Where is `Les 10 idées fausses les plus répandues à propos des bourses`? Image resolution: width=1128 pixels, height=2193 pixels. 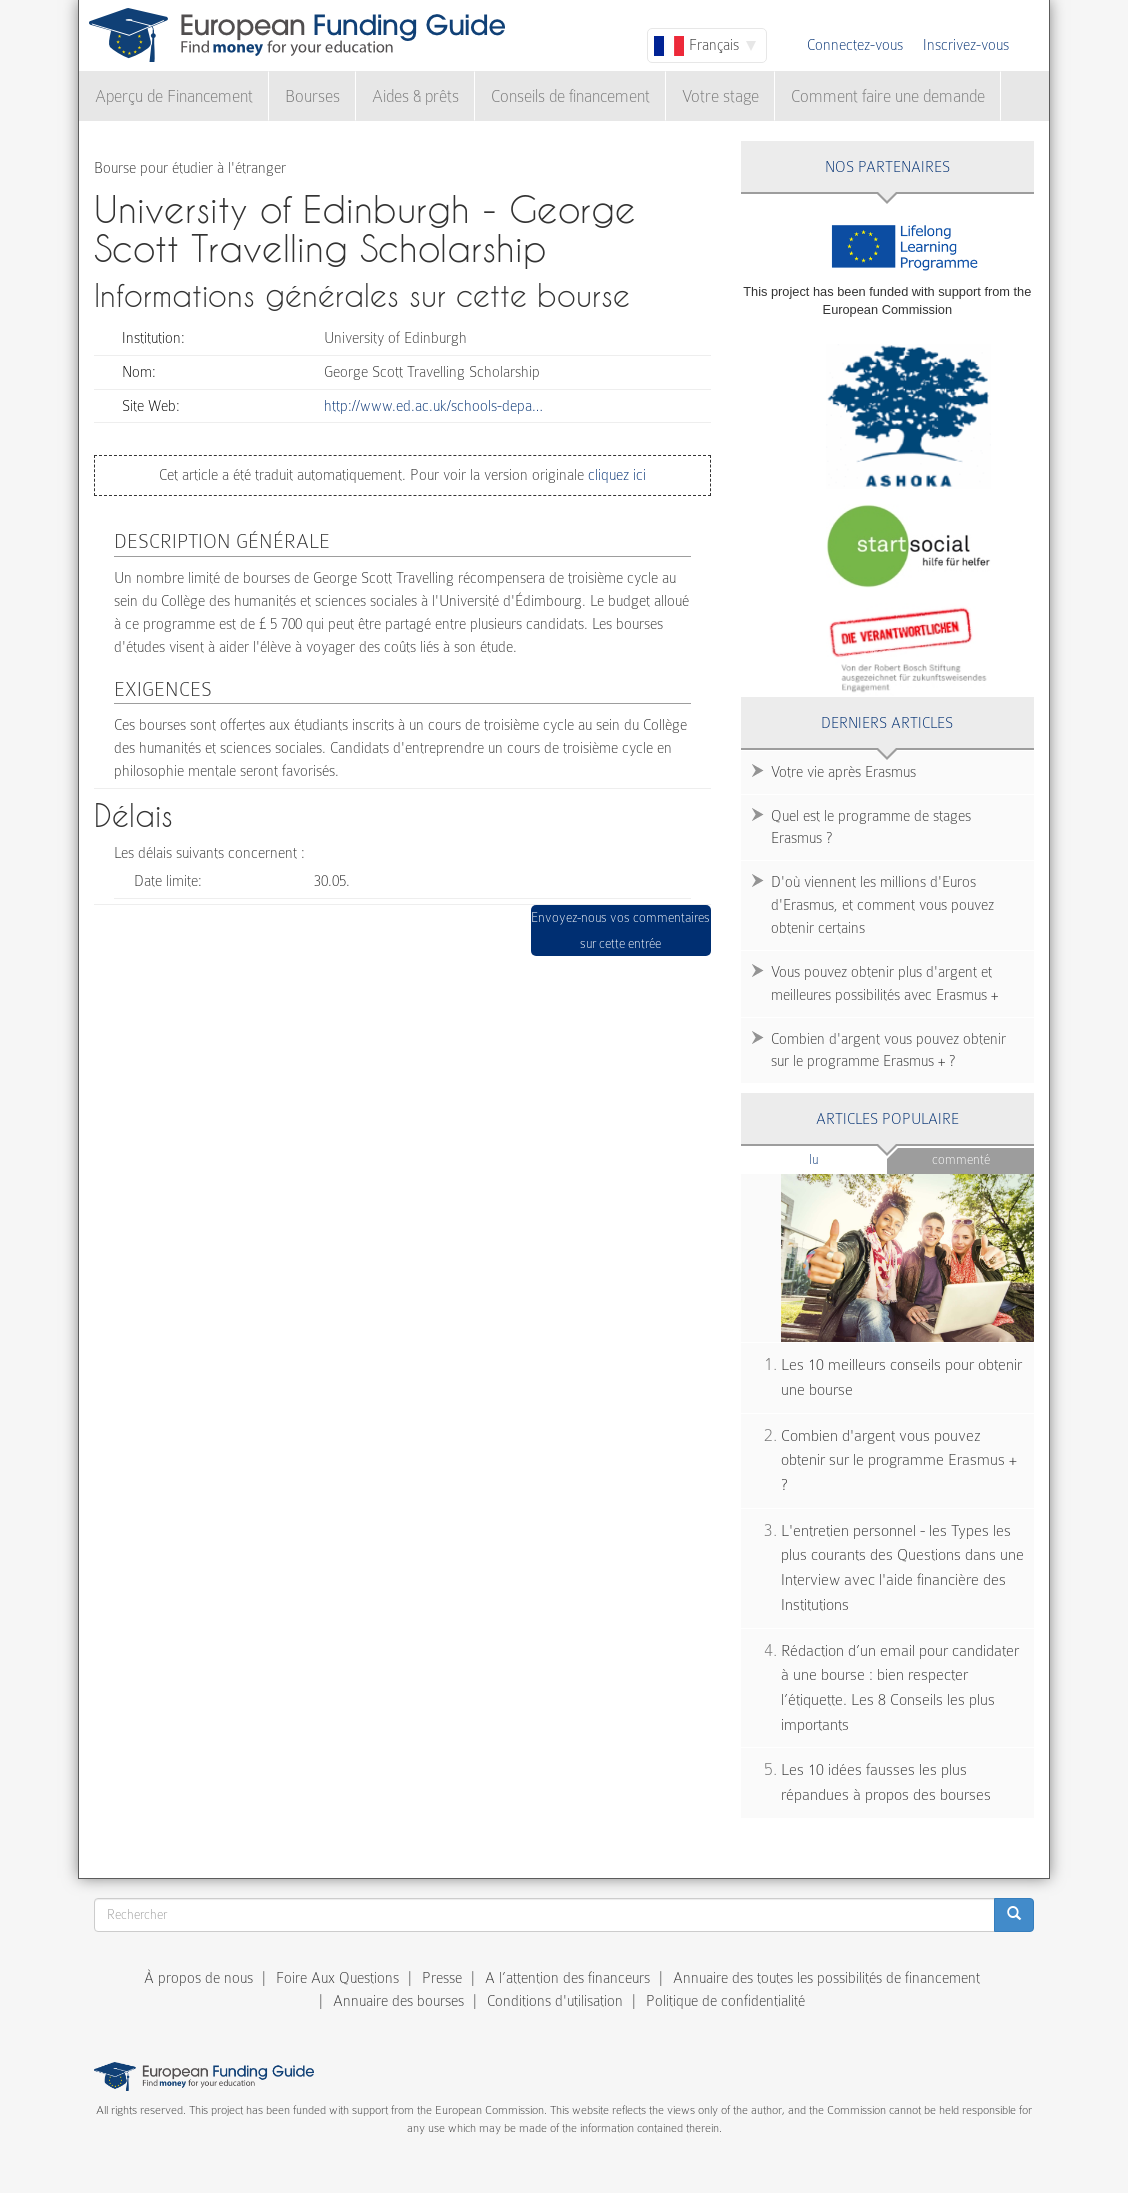 Les 10 idées fausses les plus répandues à propos des bourses is located at coordinates (886, 1782).